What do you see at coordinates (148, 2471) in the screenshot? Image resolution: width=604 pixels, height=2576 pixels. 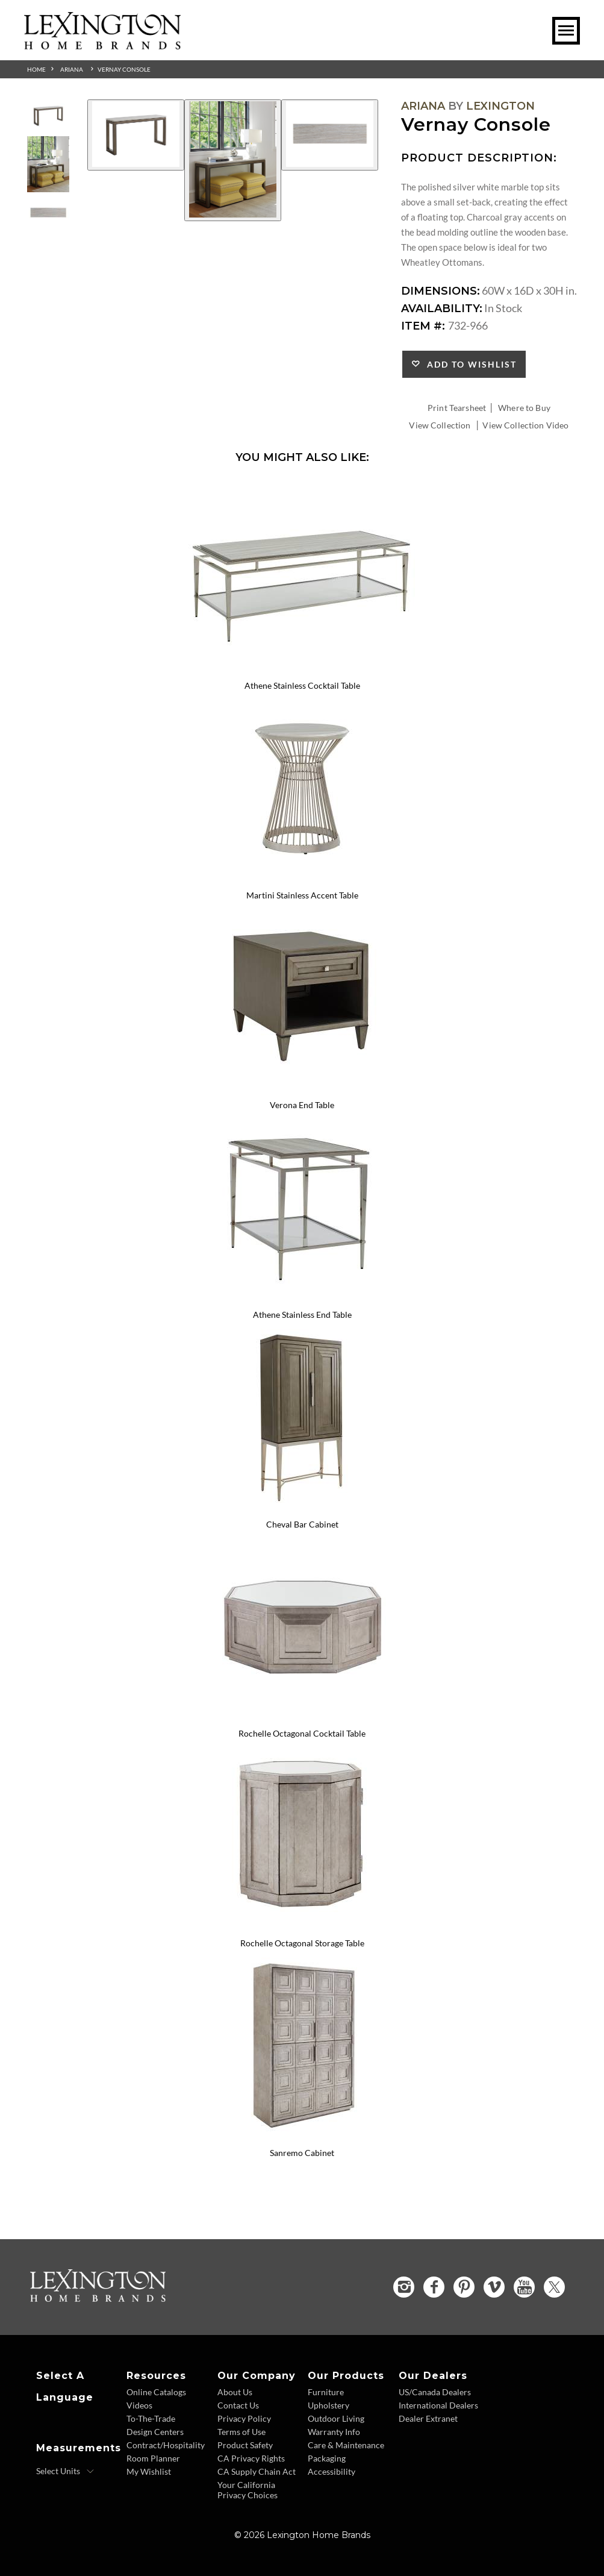 I see `My Wishlist [Wishlist - Footer Link]` at bounding box center [148, 2471].